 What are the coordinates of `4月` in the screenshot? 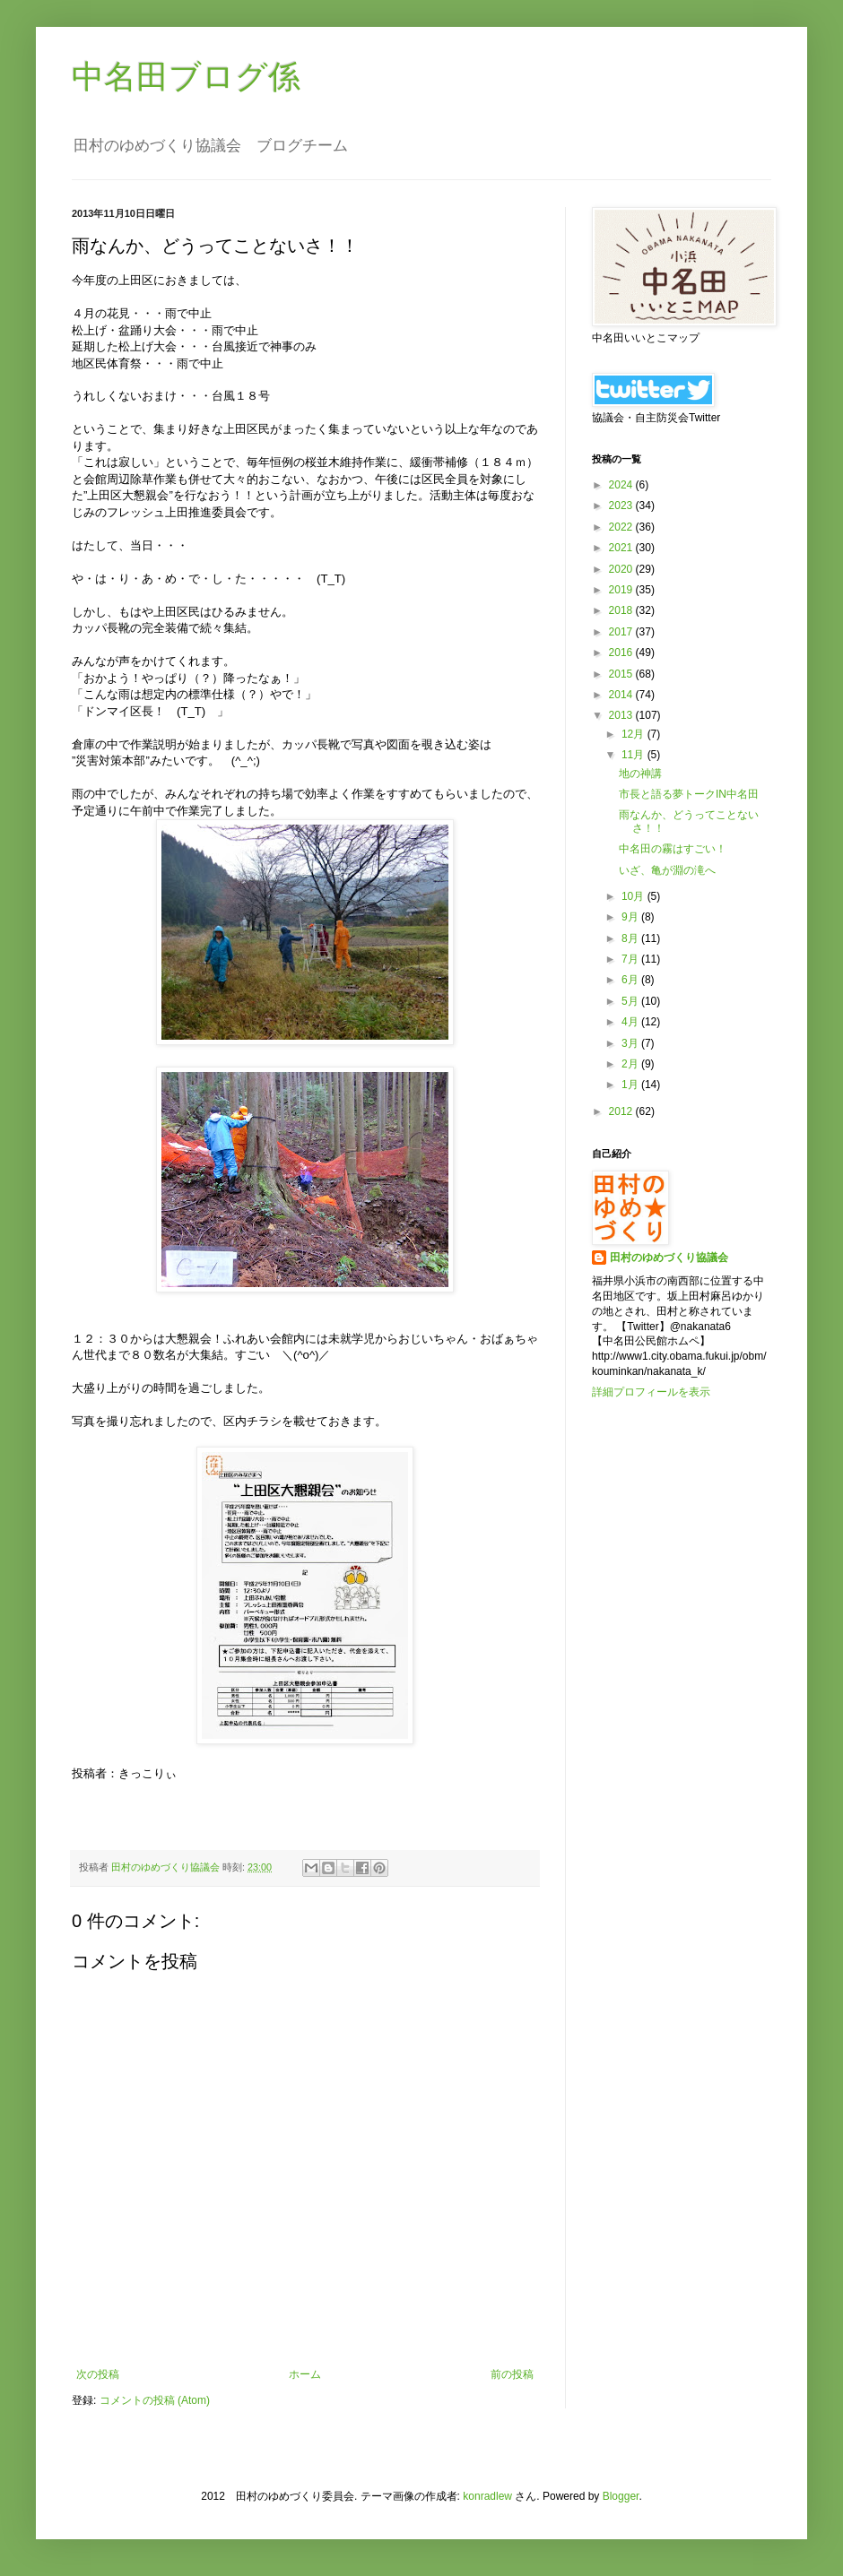 It's located at (631, 1022).